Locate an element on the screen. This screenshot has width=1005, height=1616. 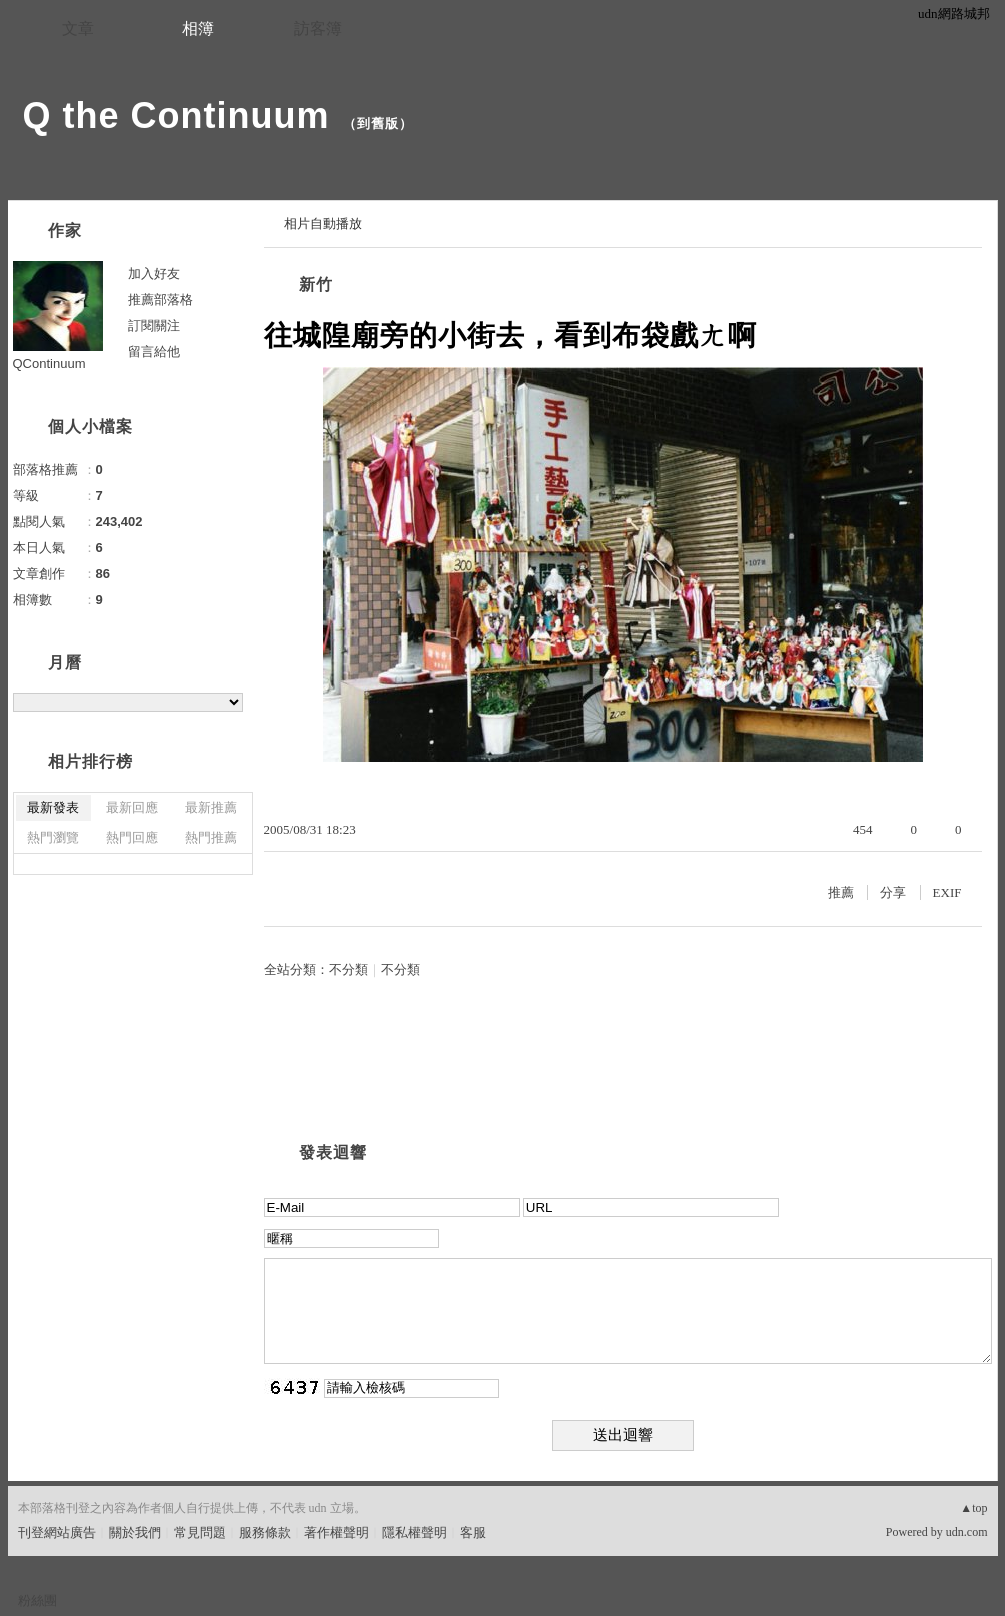
udn.com is located at coordinates (967, 1532).